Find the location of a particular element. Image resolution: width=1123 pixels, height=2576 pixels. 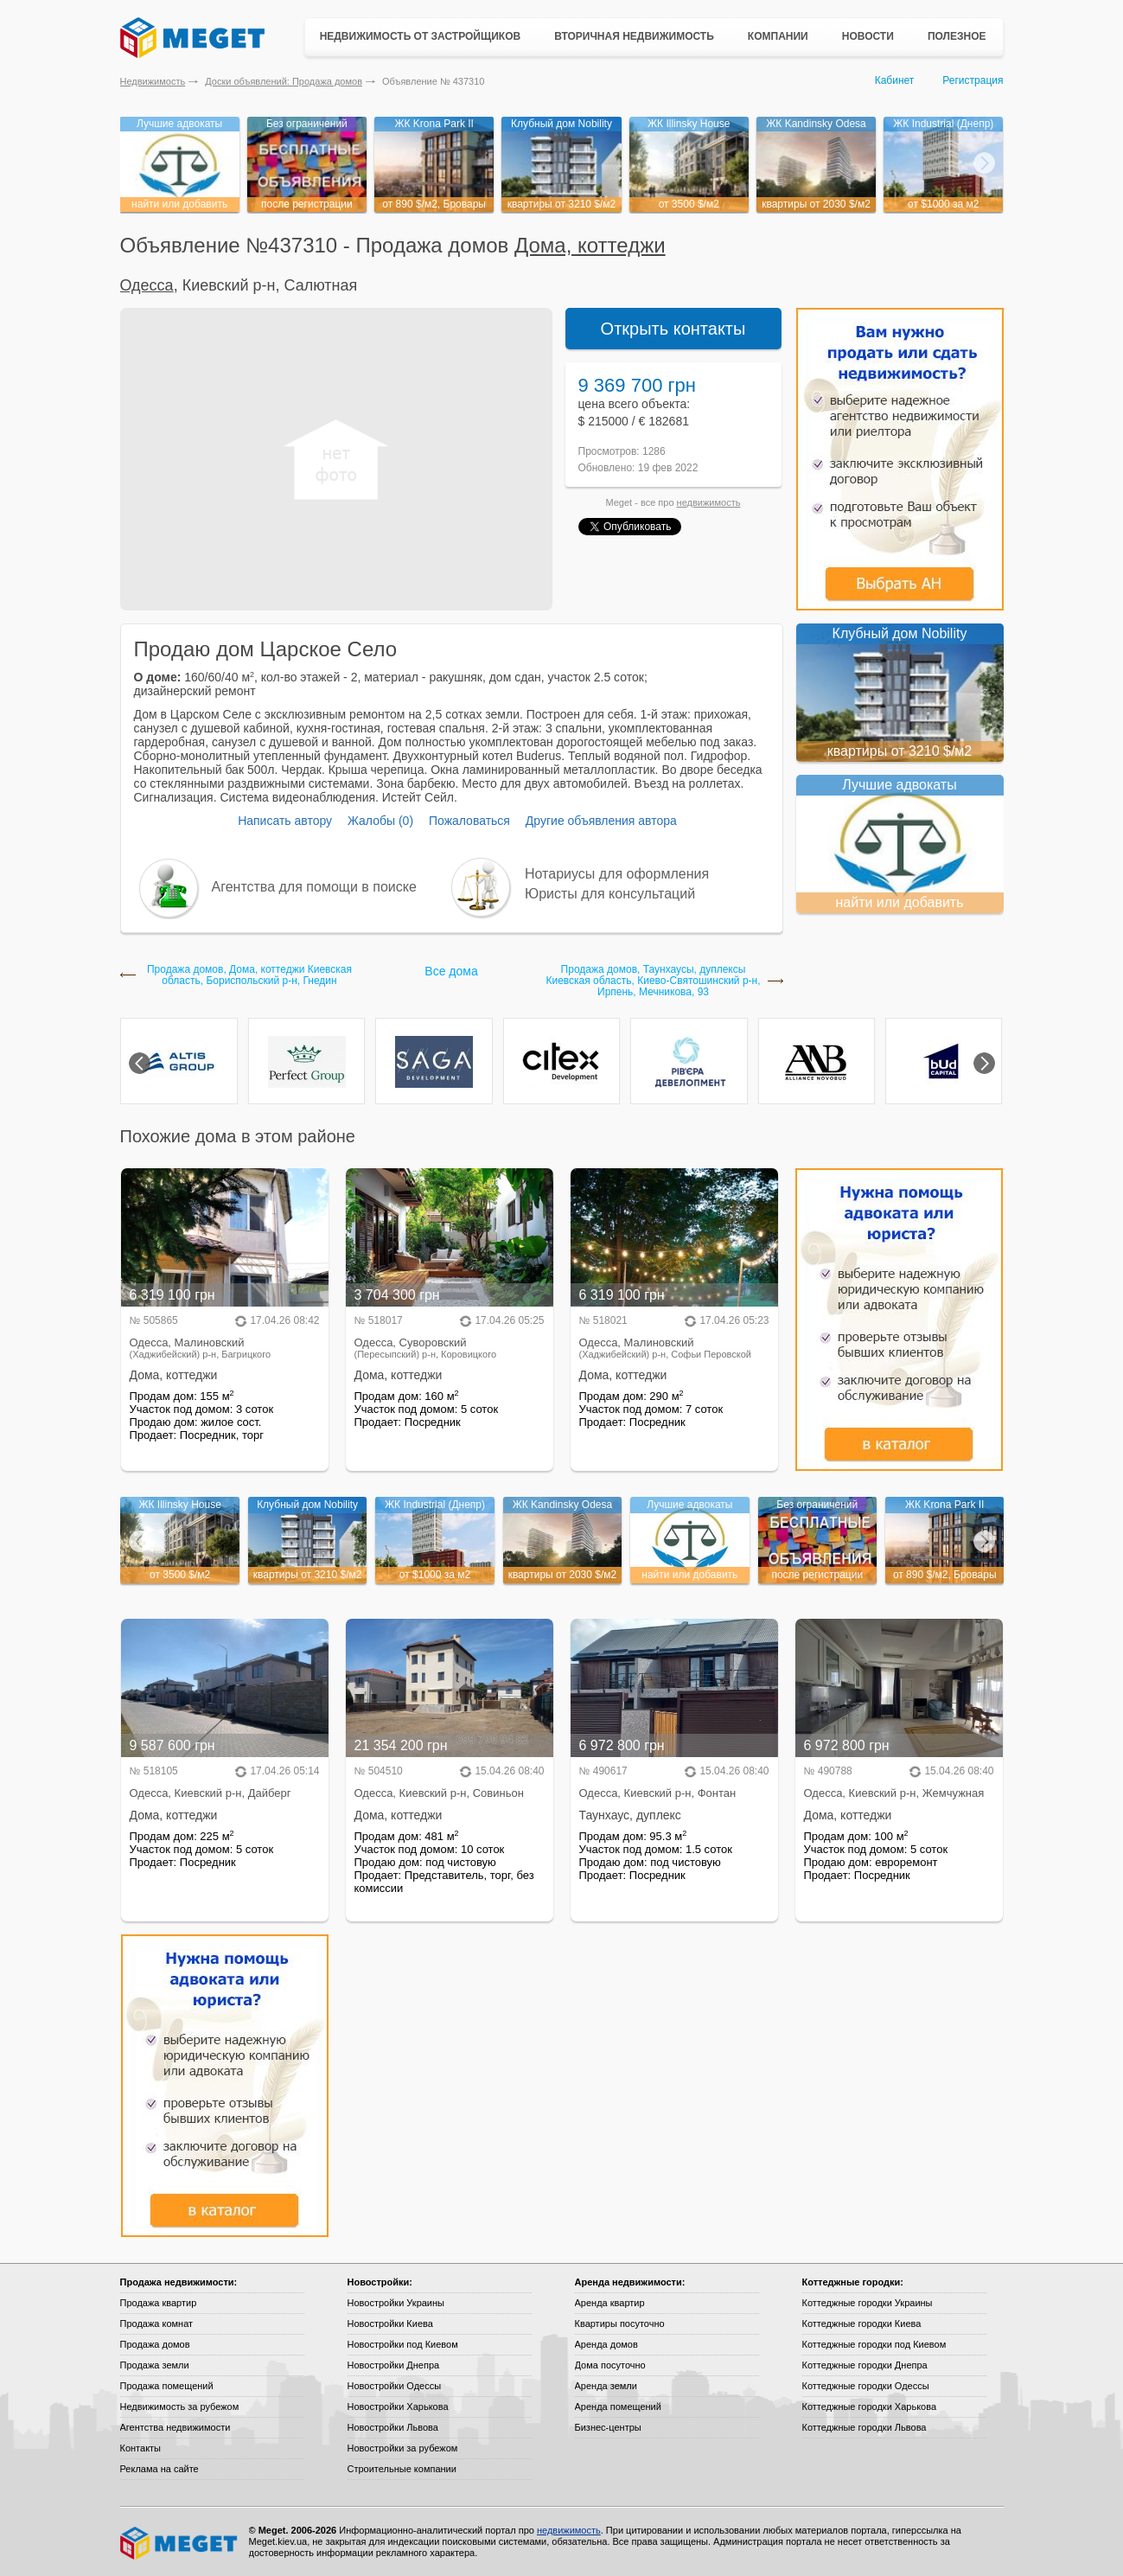

Новости is located at coordinates (868, 36).